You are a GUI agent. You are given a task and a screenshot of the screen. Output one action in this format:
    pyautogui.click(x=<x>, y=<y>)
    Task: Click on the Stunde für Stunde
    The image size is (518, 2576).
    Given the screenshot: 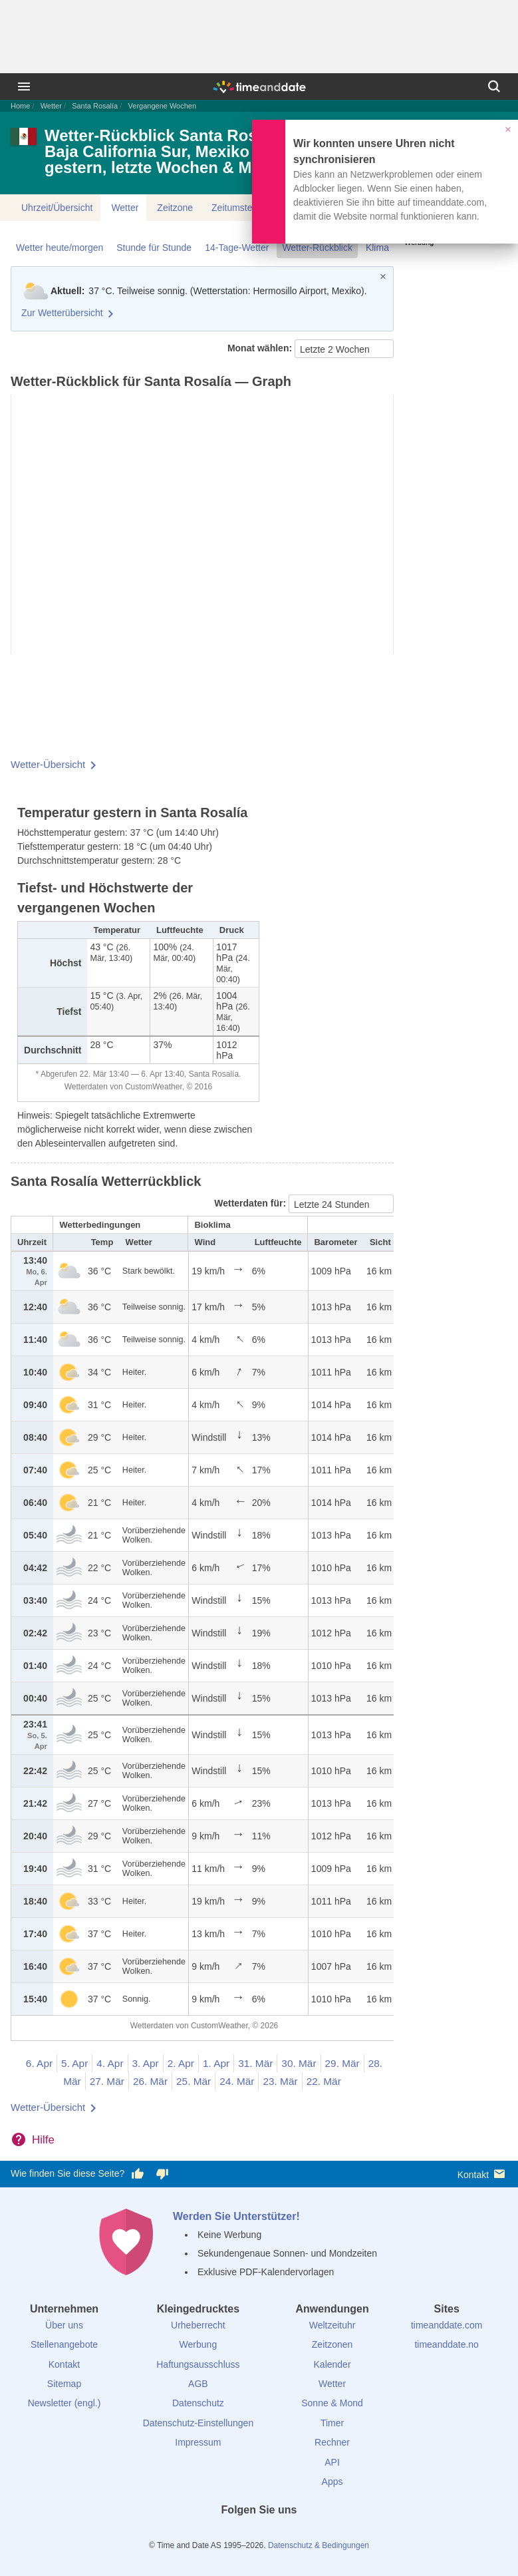 What is the action you would take?
    pyautogui.click(x=154, y=247)
    